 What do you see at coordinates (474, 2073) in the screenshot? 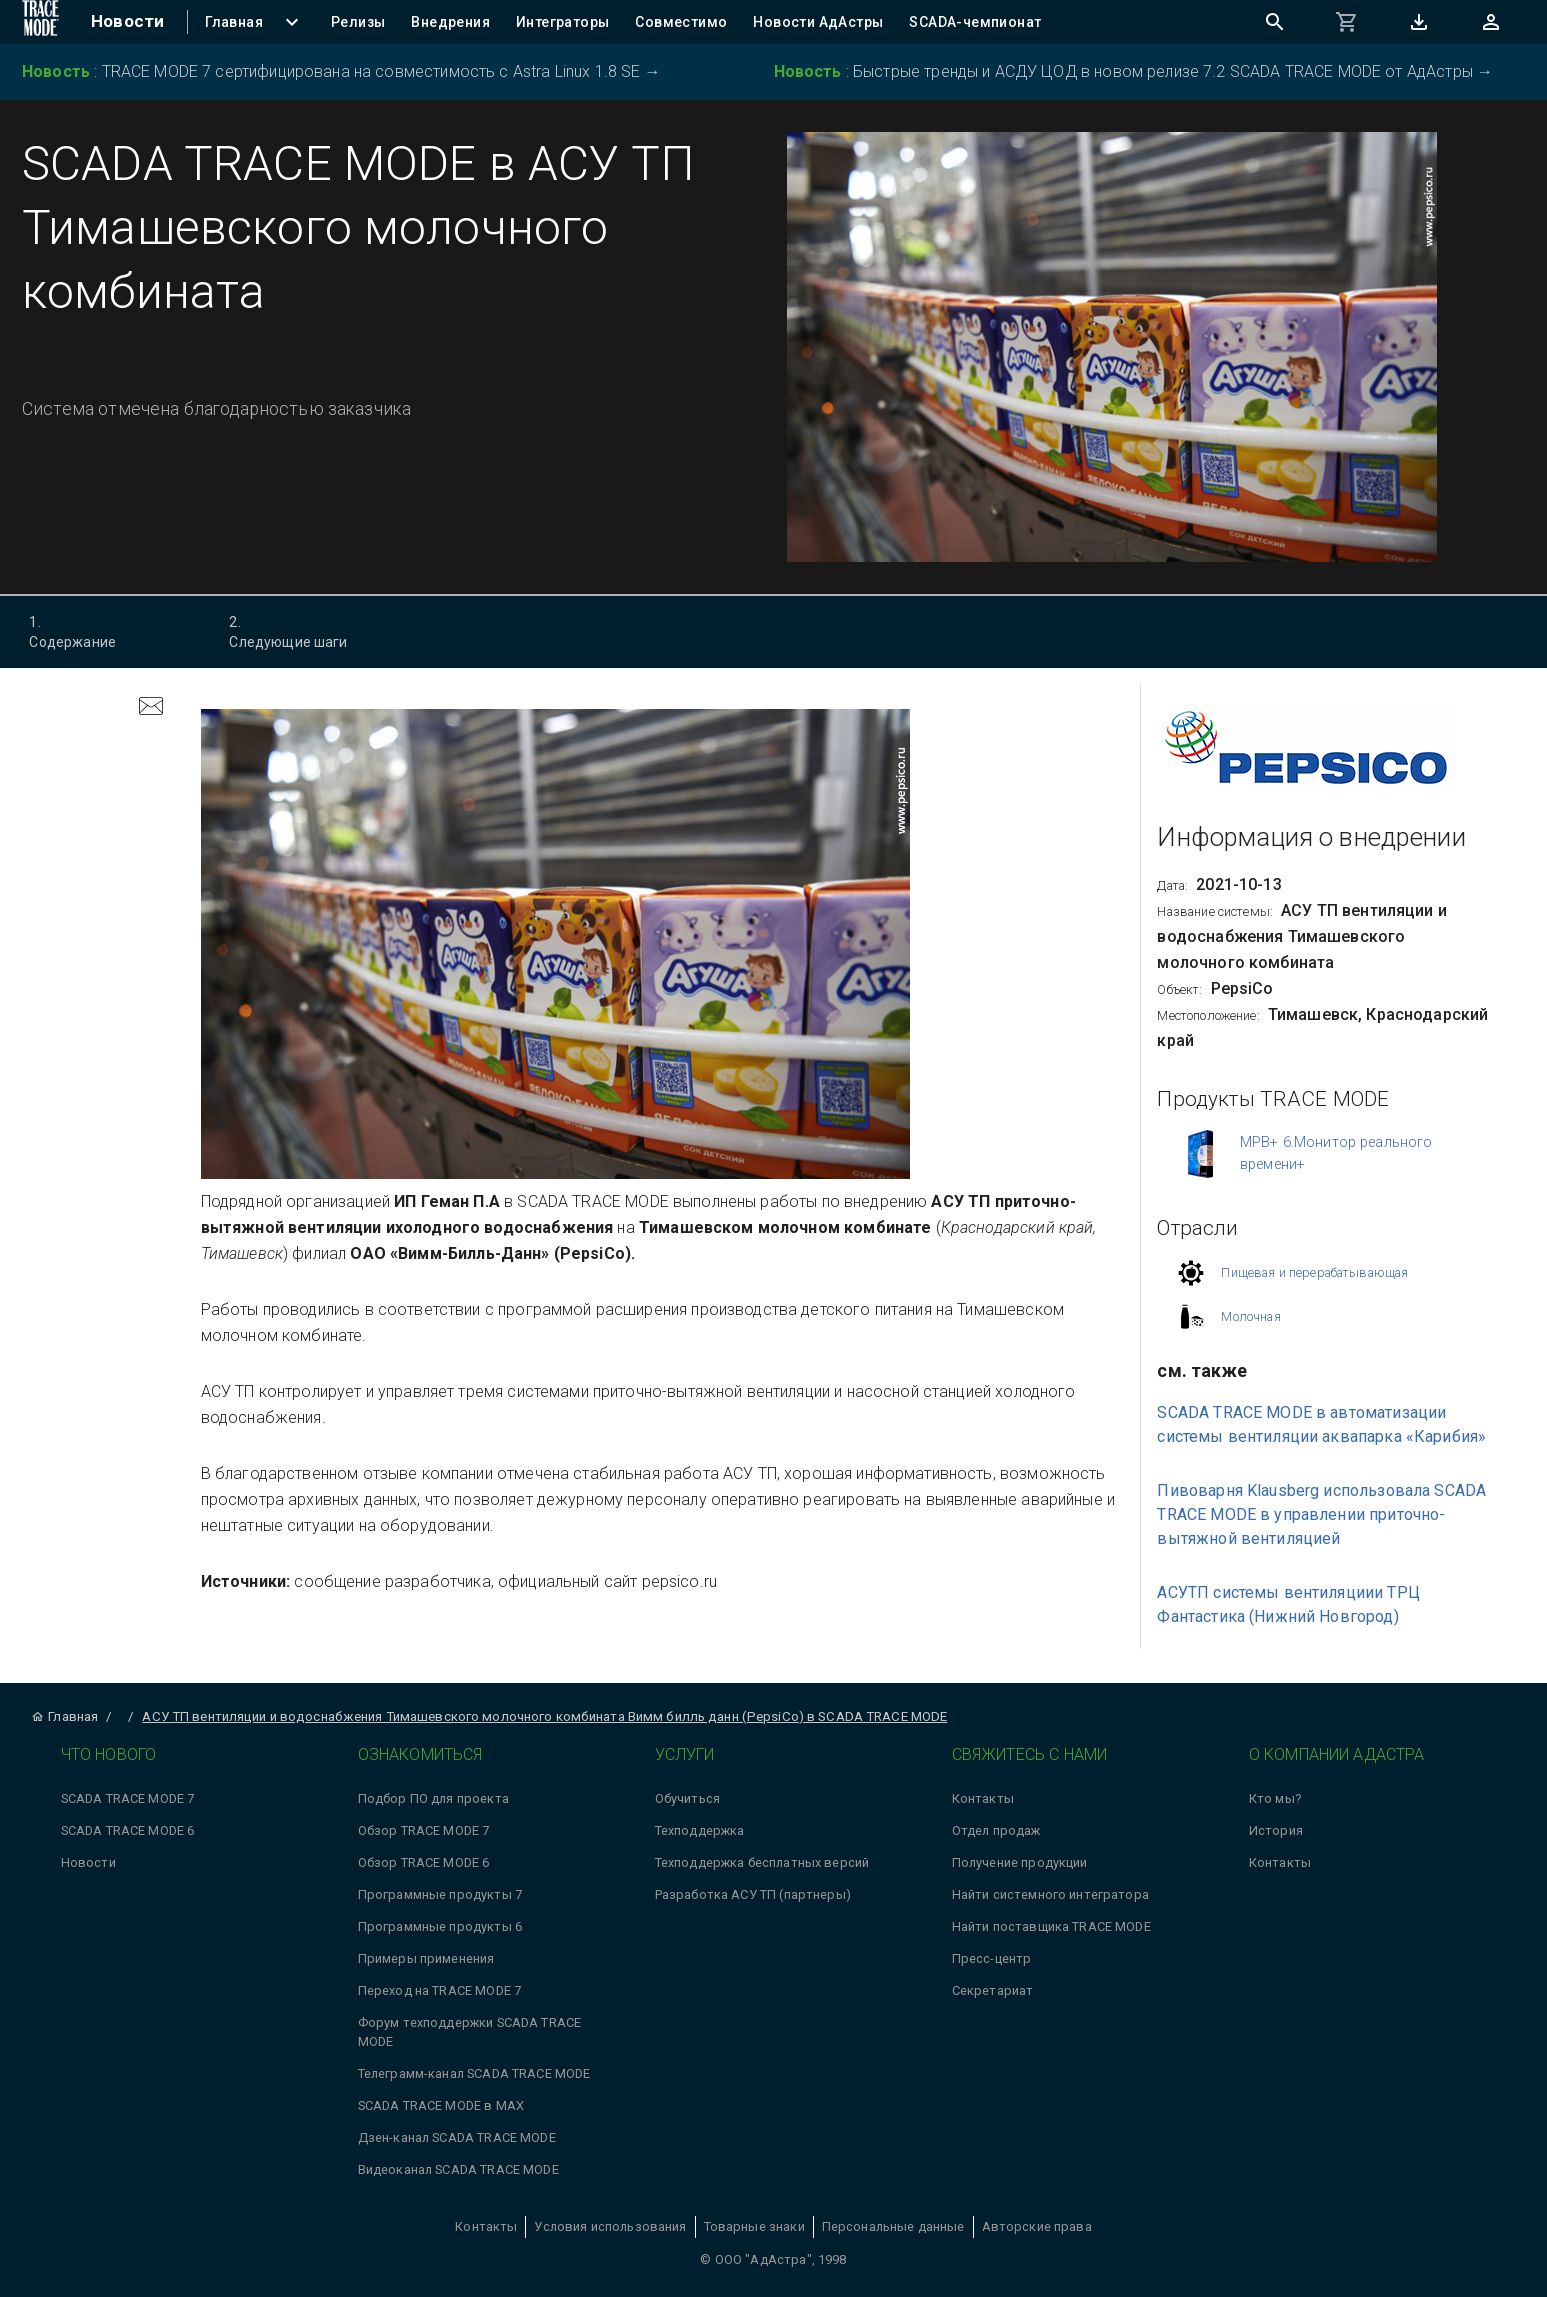
I see `Телеграмм-канал SCADA TRACE MODE` at bounding box center [474, 2073].